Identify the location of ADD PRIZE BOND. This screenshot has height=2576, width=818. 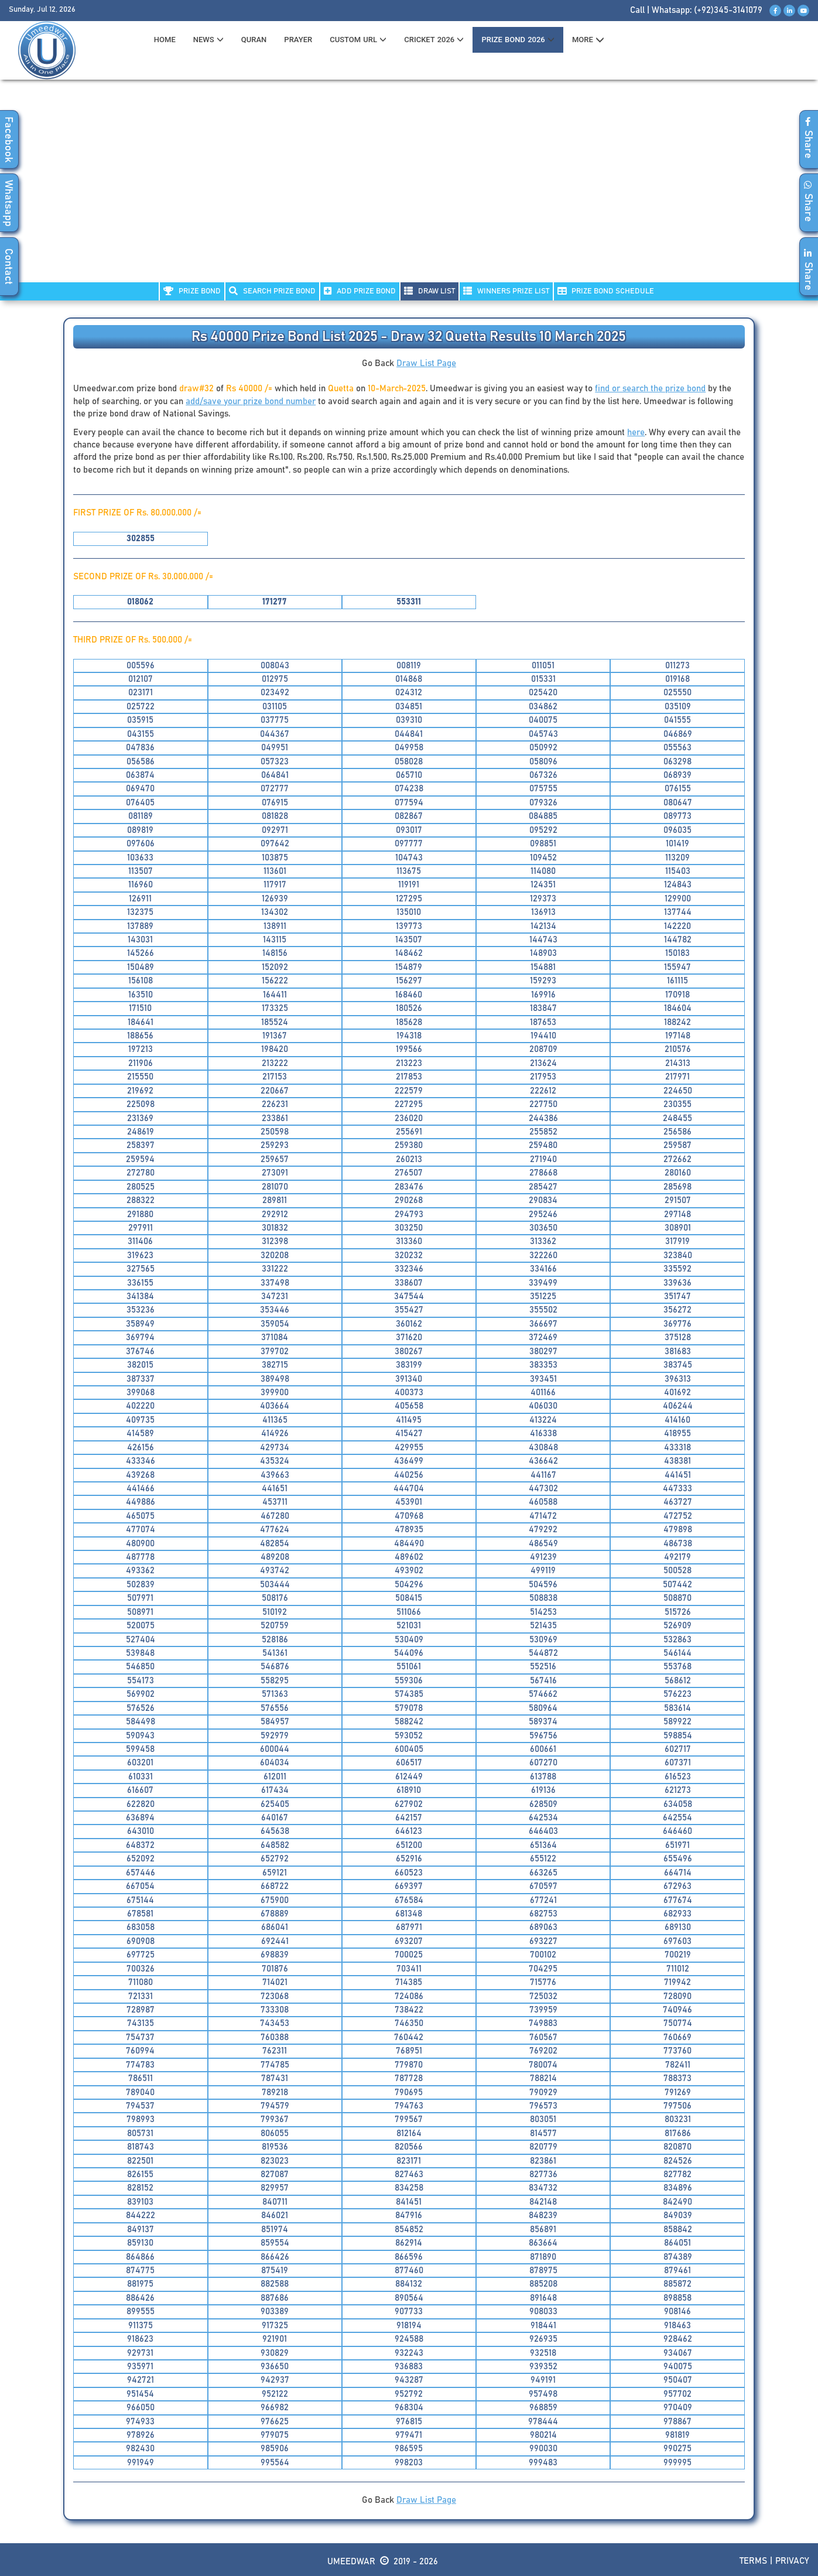
(360, 290).